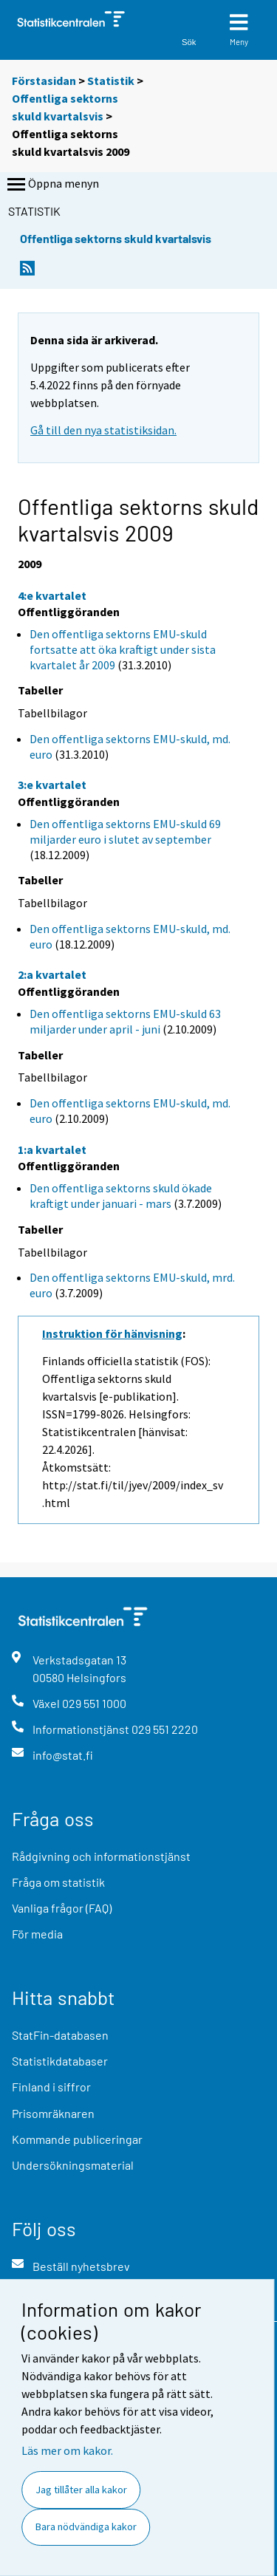  What do you see at coordinates (67, 2450) in the screenshot?
I see `Läs mer om kakor.` at bounding box center [67, 2450].